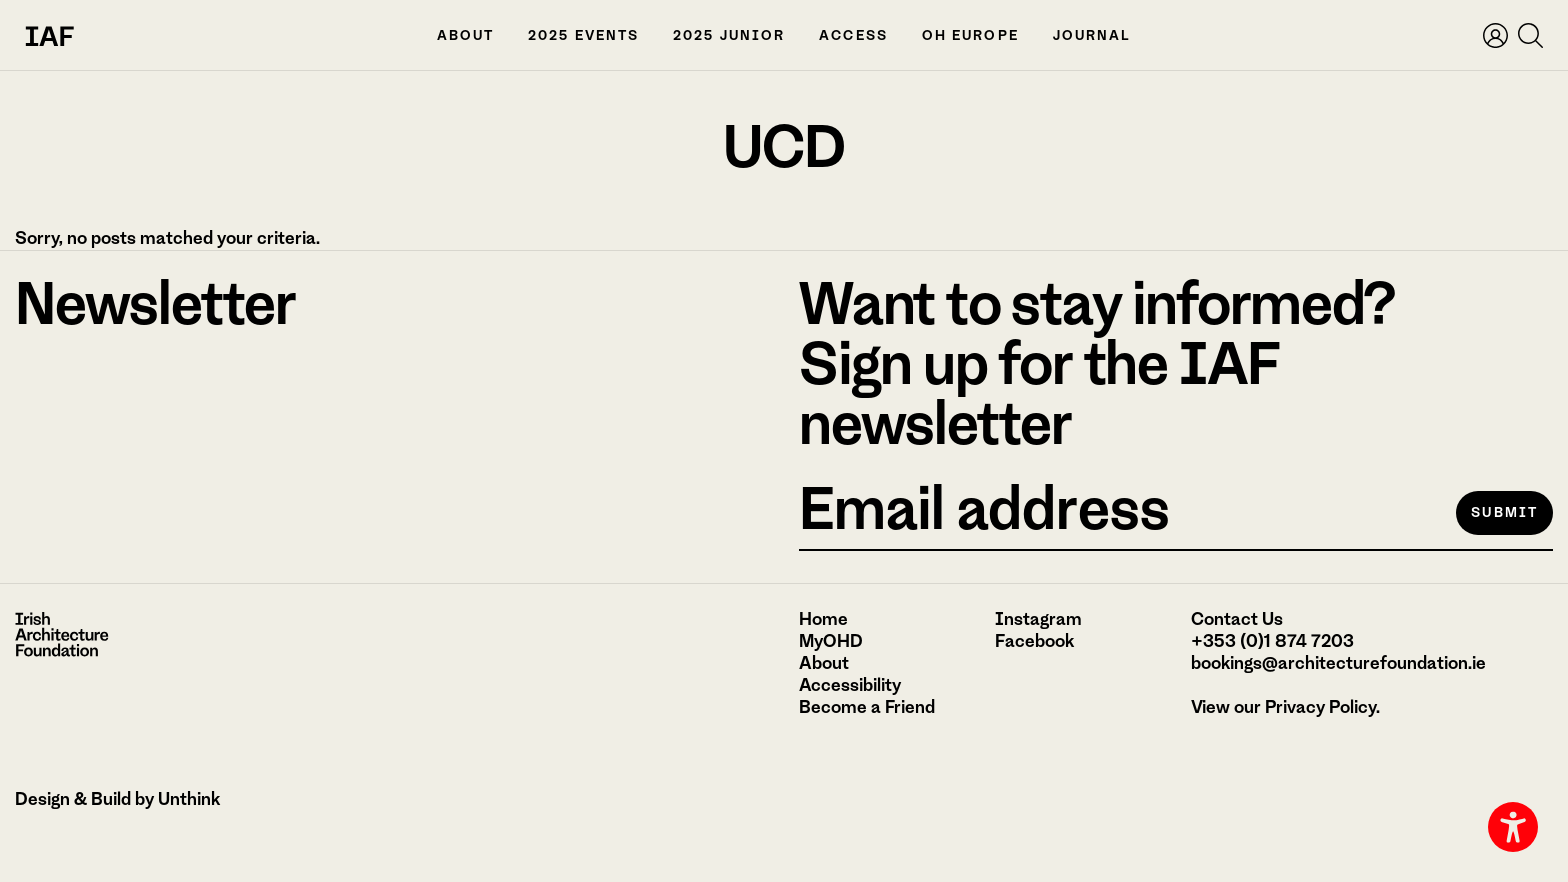  Describe the element at coordinates (1092, 35) in the screenshot. I see `Journal` at that location.